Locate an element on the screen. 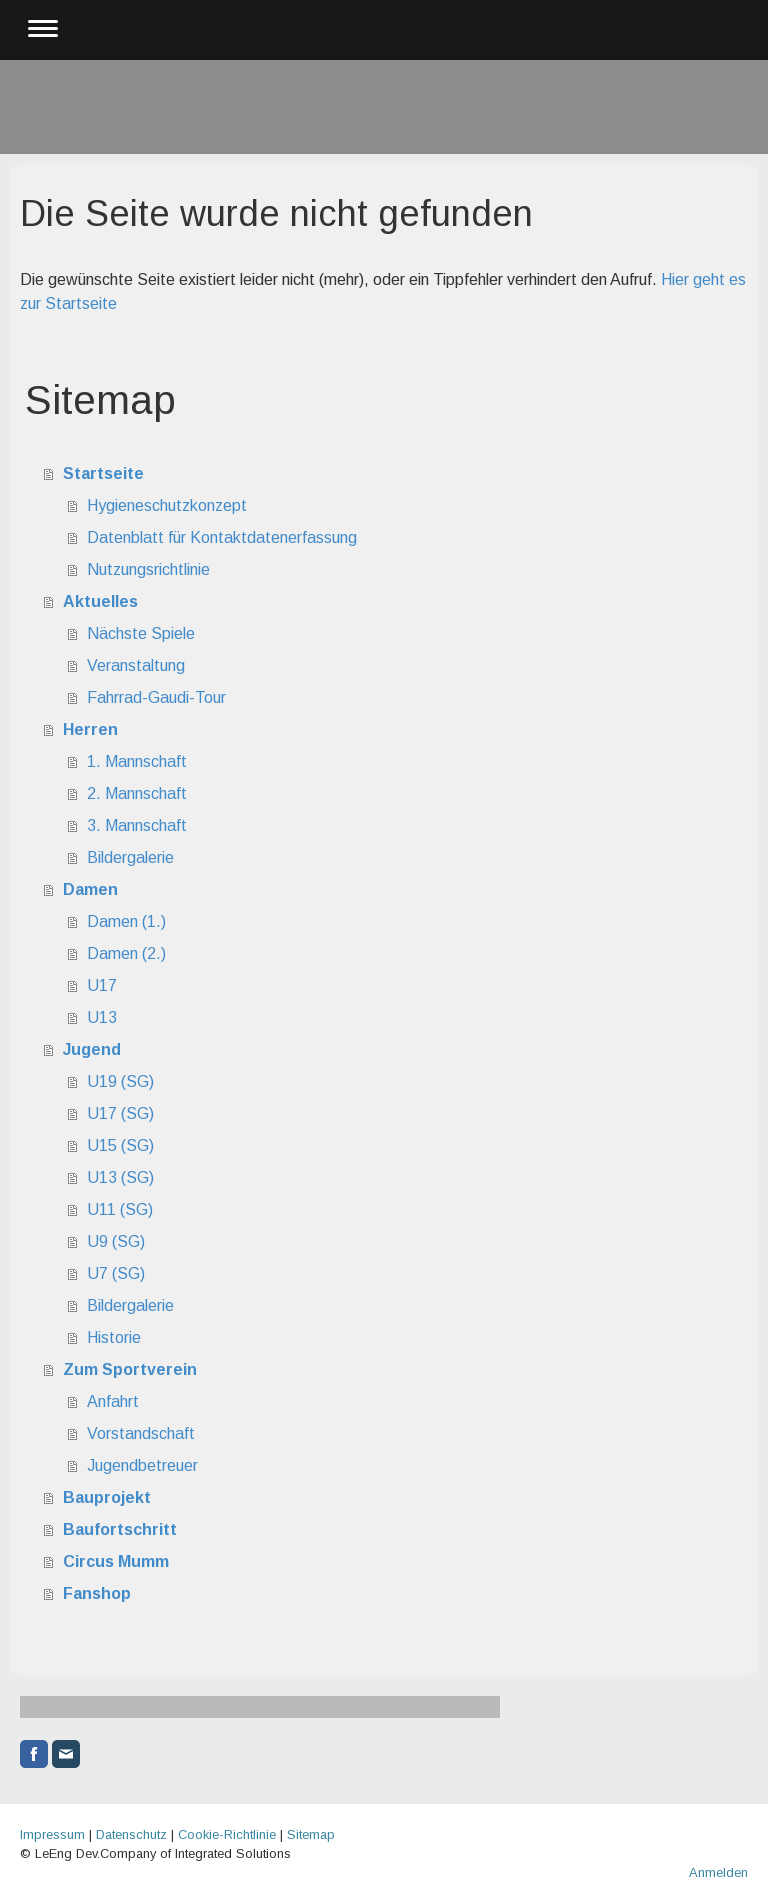 The height and width of the screenshot is (1902, 768). 3. Mannschaft is located at coordinates (137, 825).